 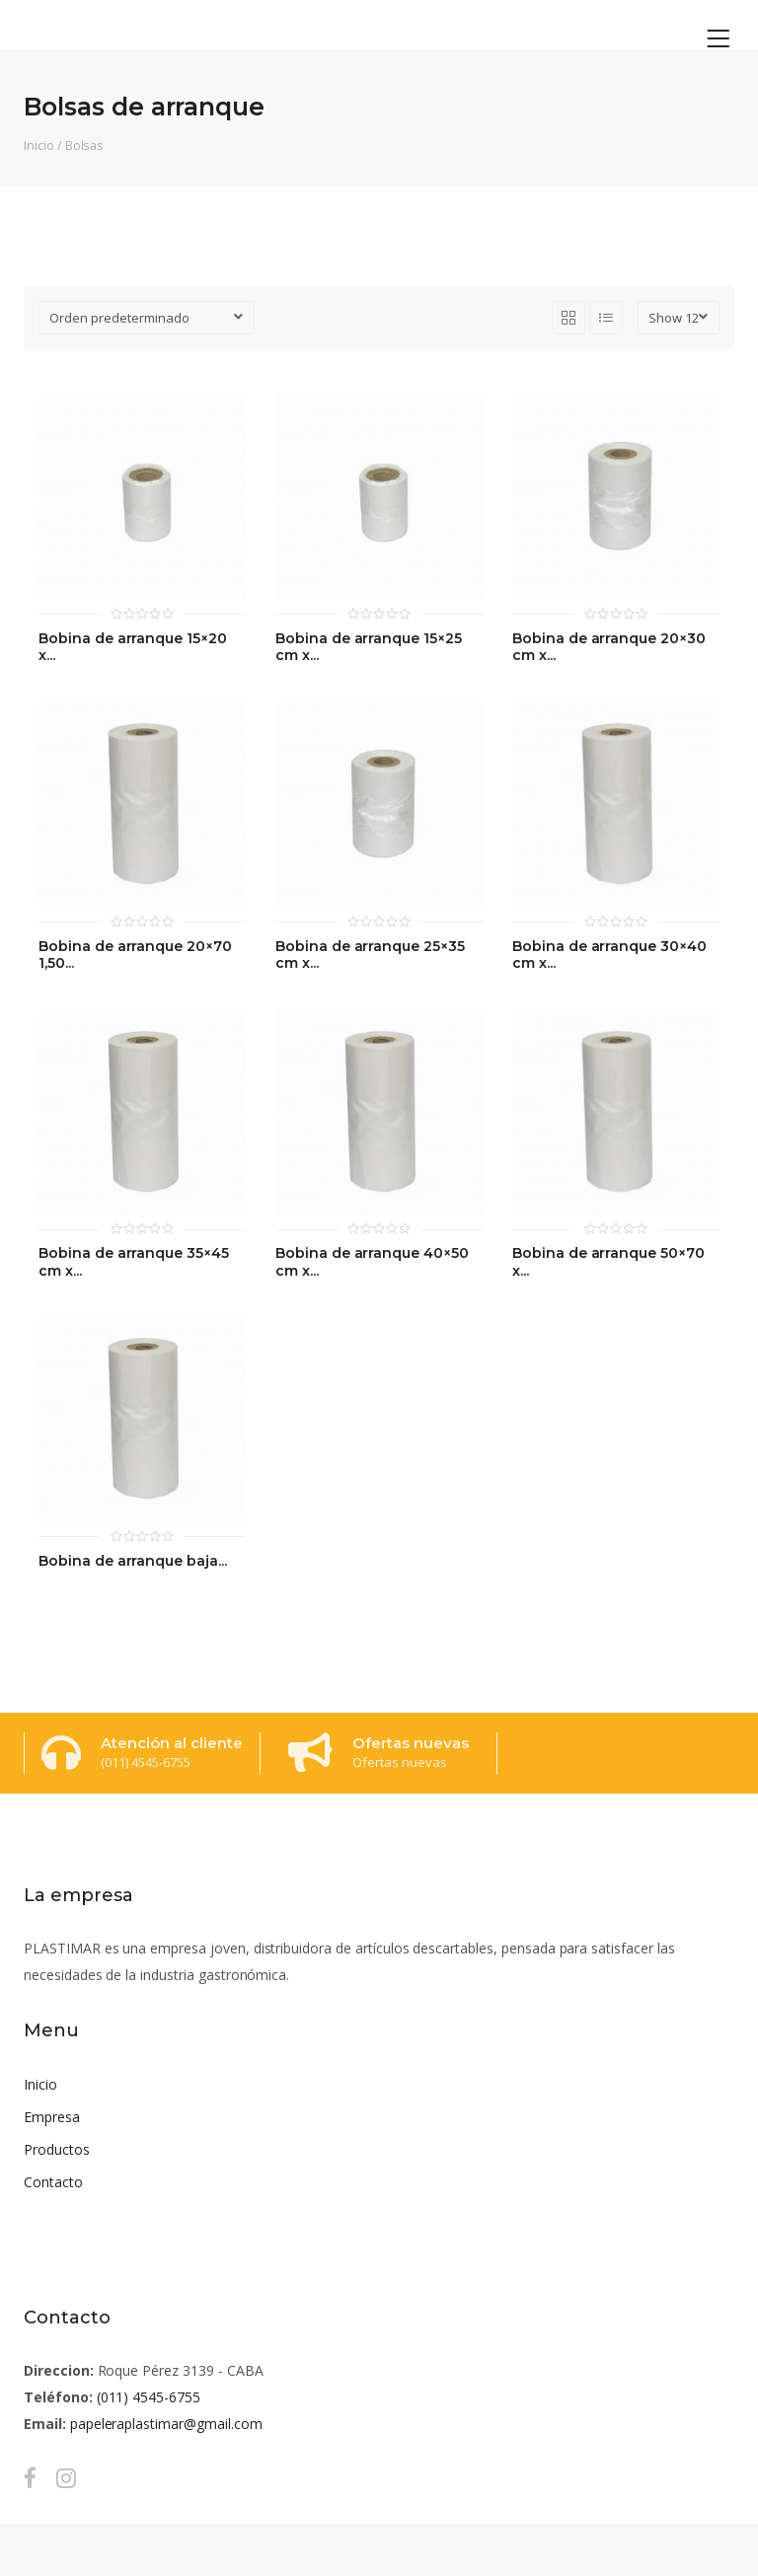 What do you see at coordinates (57, 2149) in the screenshot?
I see `Productos` at bounding box center [57, 2149].